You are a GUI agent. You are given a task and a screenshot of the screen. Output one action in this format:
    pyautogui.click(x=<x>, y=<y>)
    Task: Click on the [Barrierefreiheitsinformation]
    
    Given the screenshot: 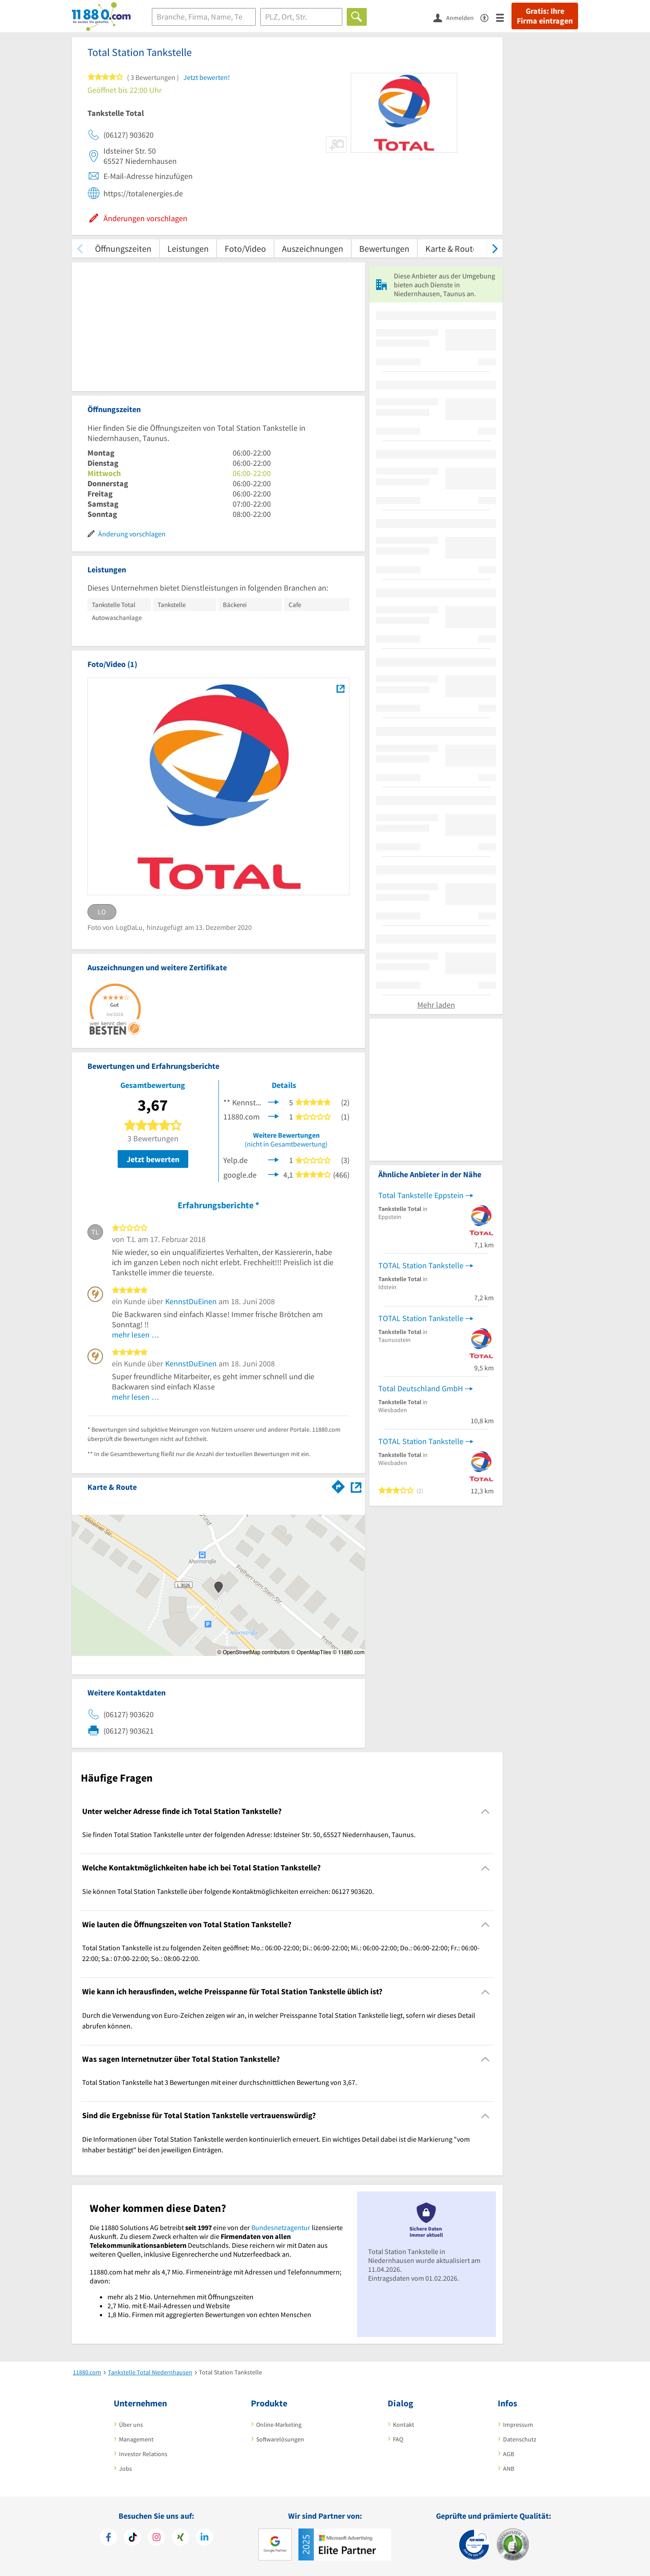 What is the action you would take?
    pyautogui.click(x=488, y=17)
    